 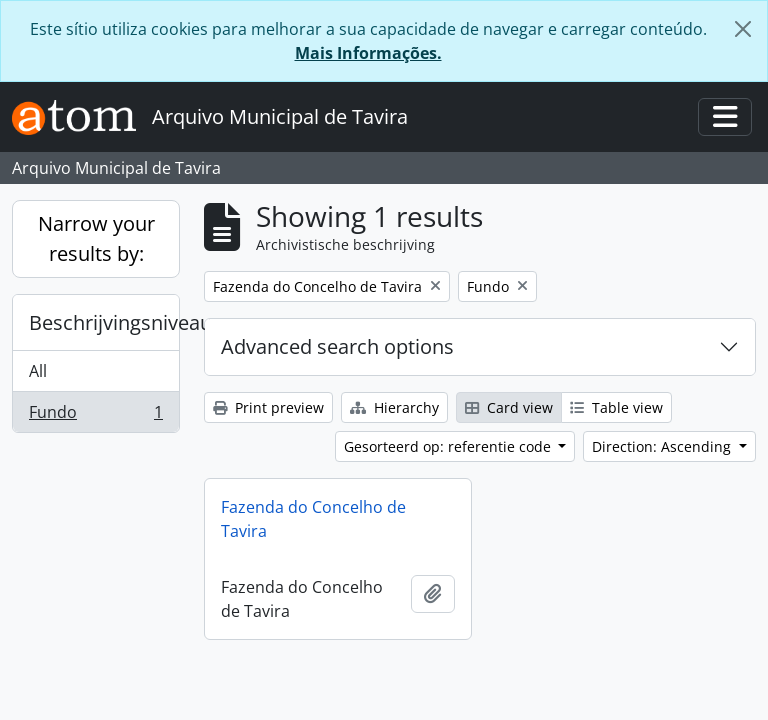 What do you see at coordinates (509, 407) in the screenshot?
I see `Card view` at bounding box center [509, 407].